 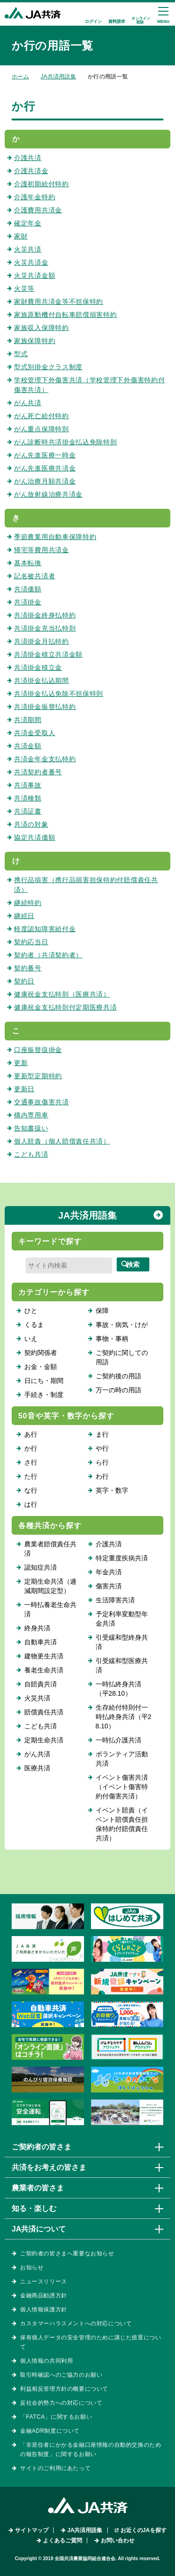 What do you see at coordinates (43, 1712) in the screenshot?
I see `賠償責任共済` at bounding box center [43, 1712].